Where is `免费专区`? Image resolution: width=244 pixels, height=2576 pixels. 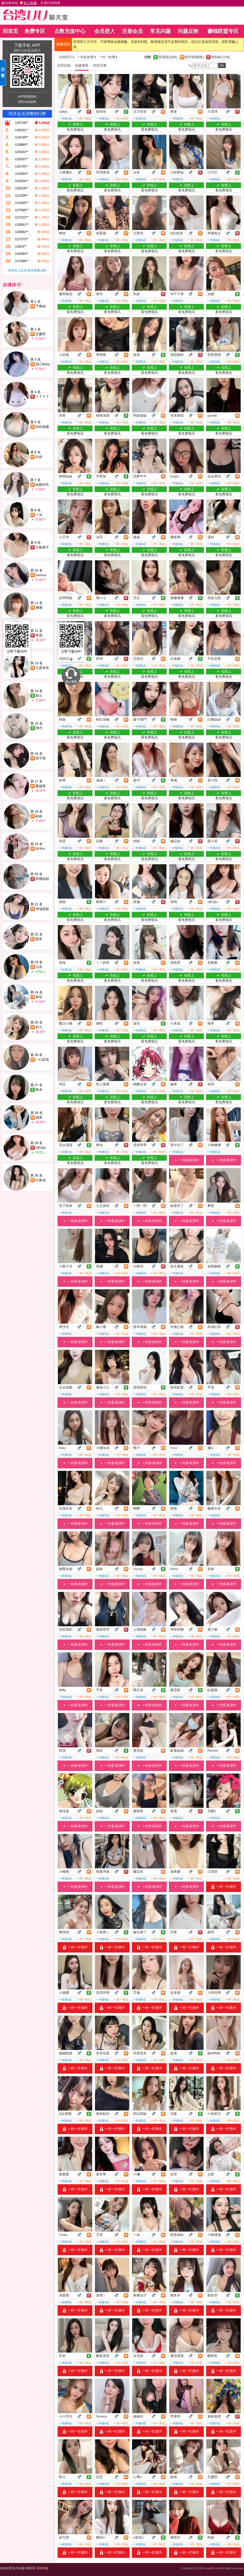
免费专区 is located at coordinates (34, 31).